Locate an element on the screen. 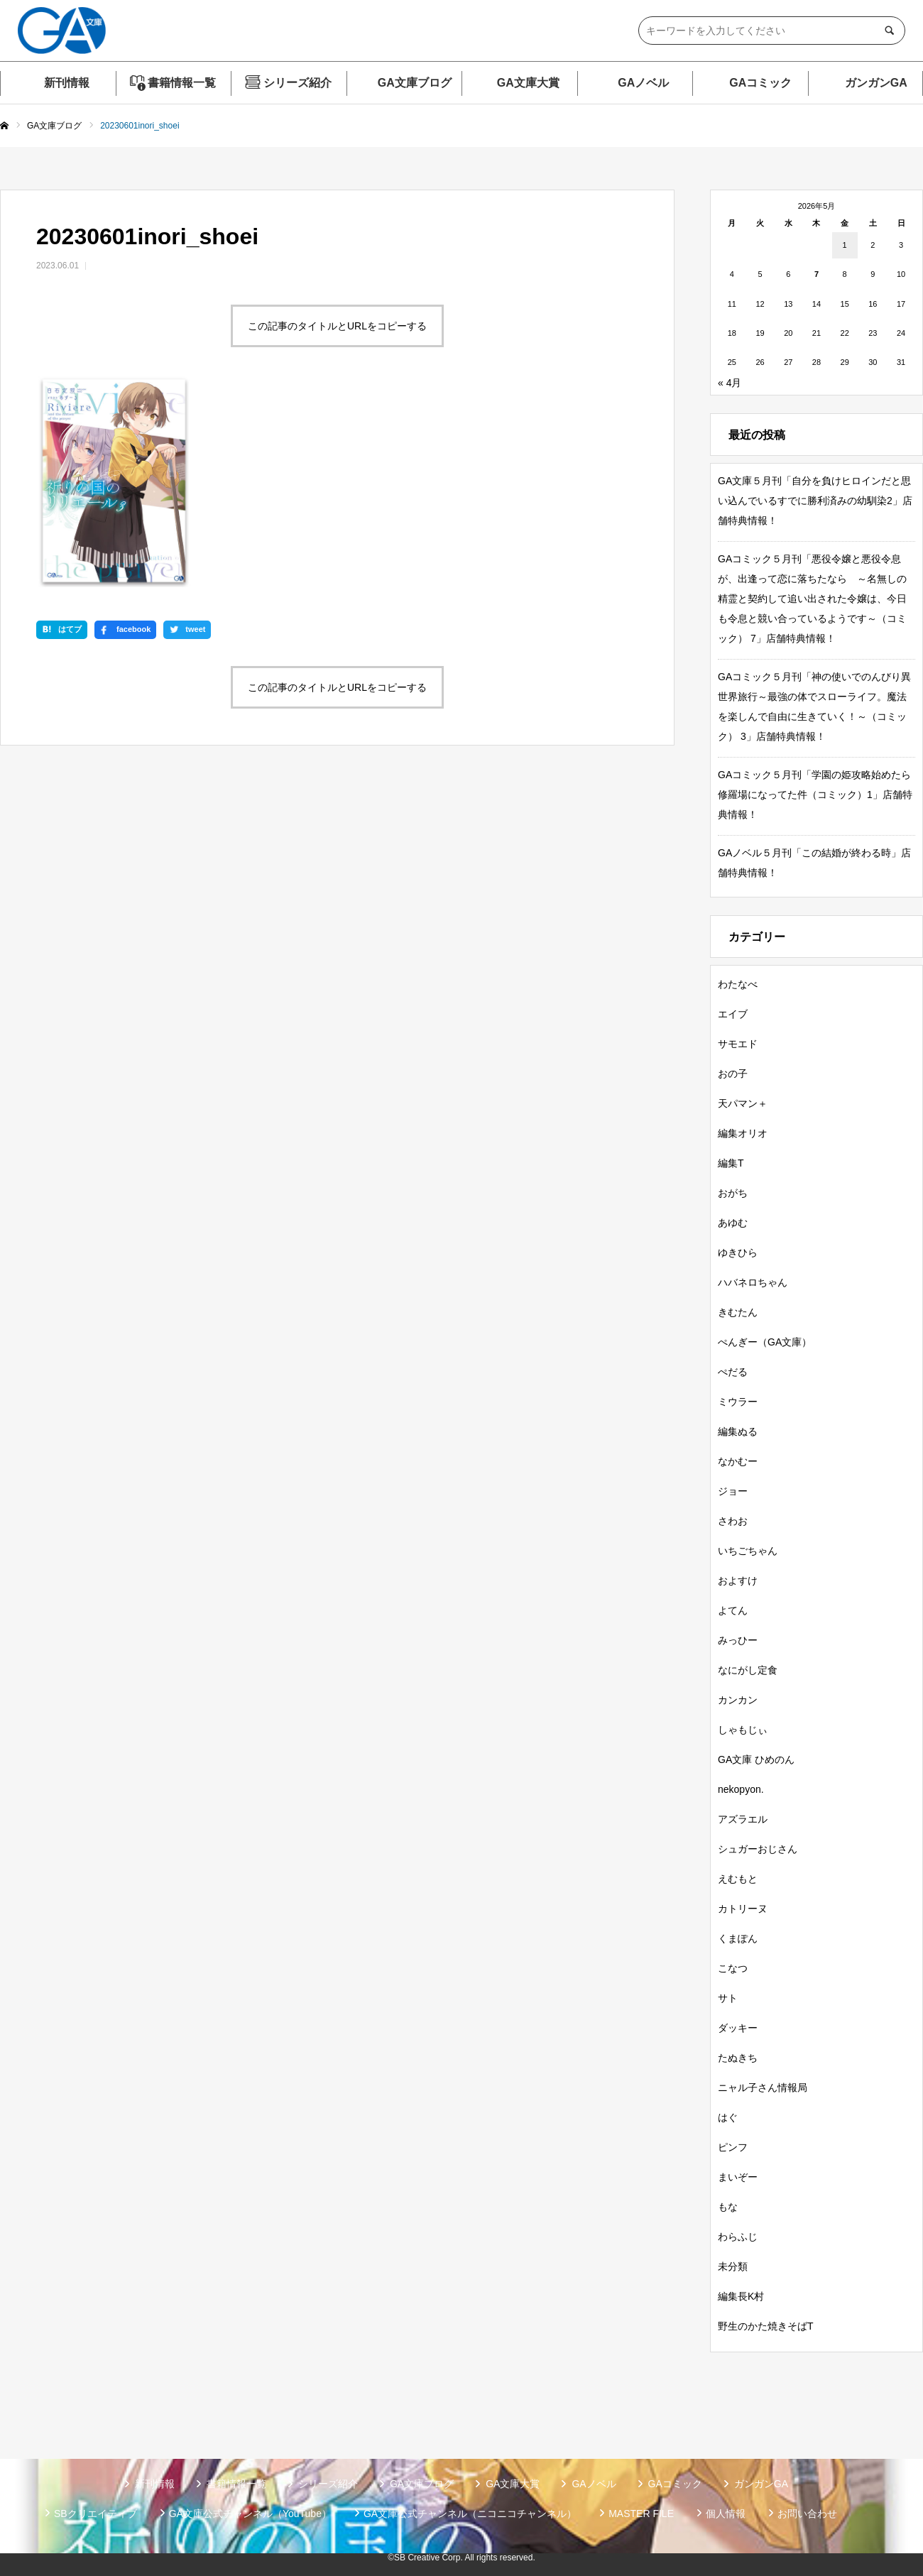  お問い合わせ is located at coordinates (807, 2513).